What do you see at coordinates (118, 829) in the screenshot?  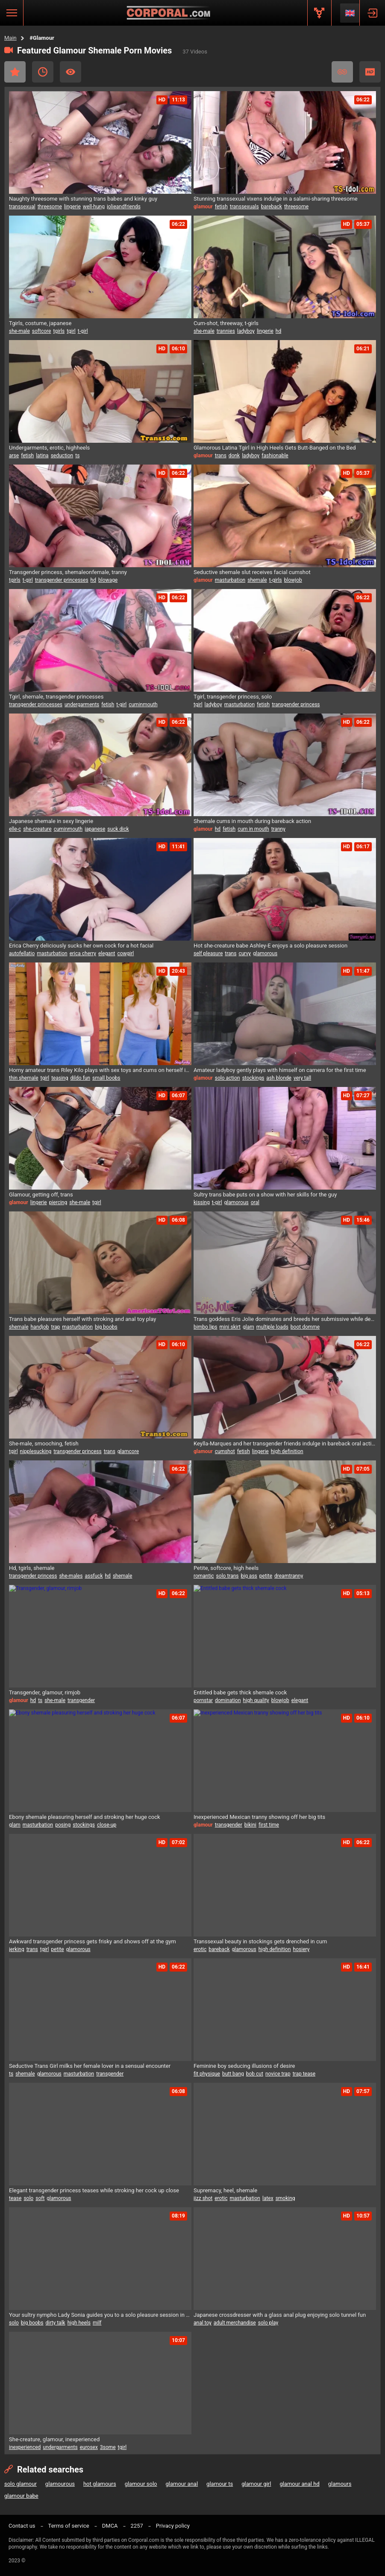 I see `suck dick` at bounding box center [118, 829].